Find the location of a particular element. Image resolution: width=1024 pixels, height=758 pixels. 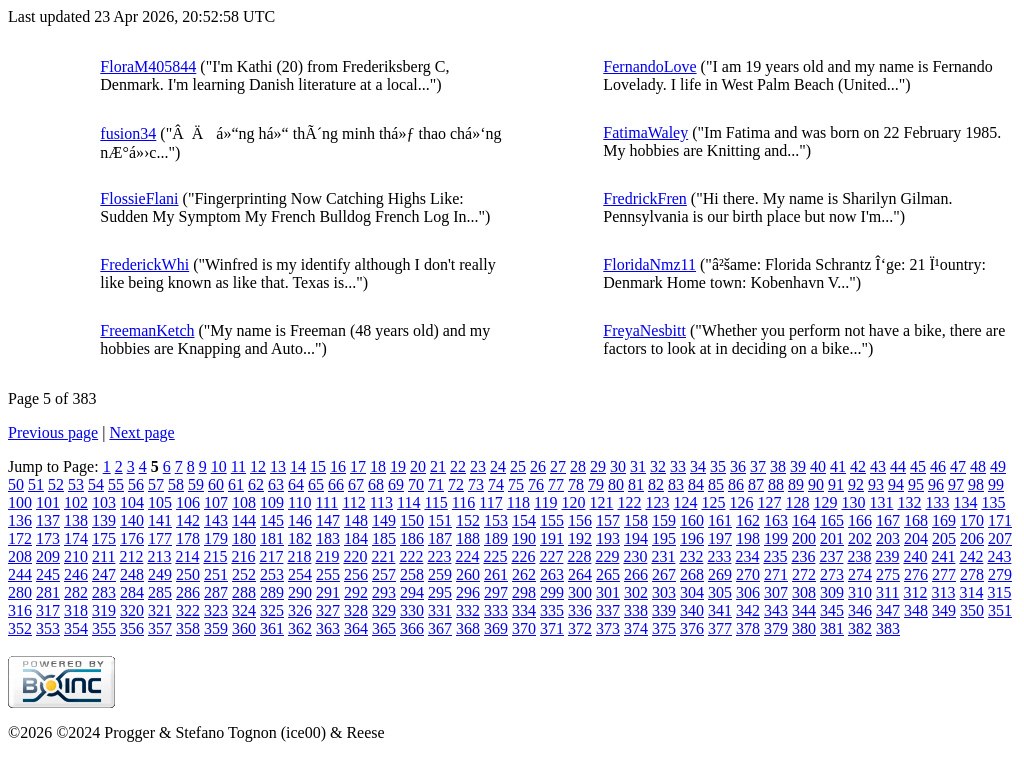

374 is located at coordinates (636, 628).